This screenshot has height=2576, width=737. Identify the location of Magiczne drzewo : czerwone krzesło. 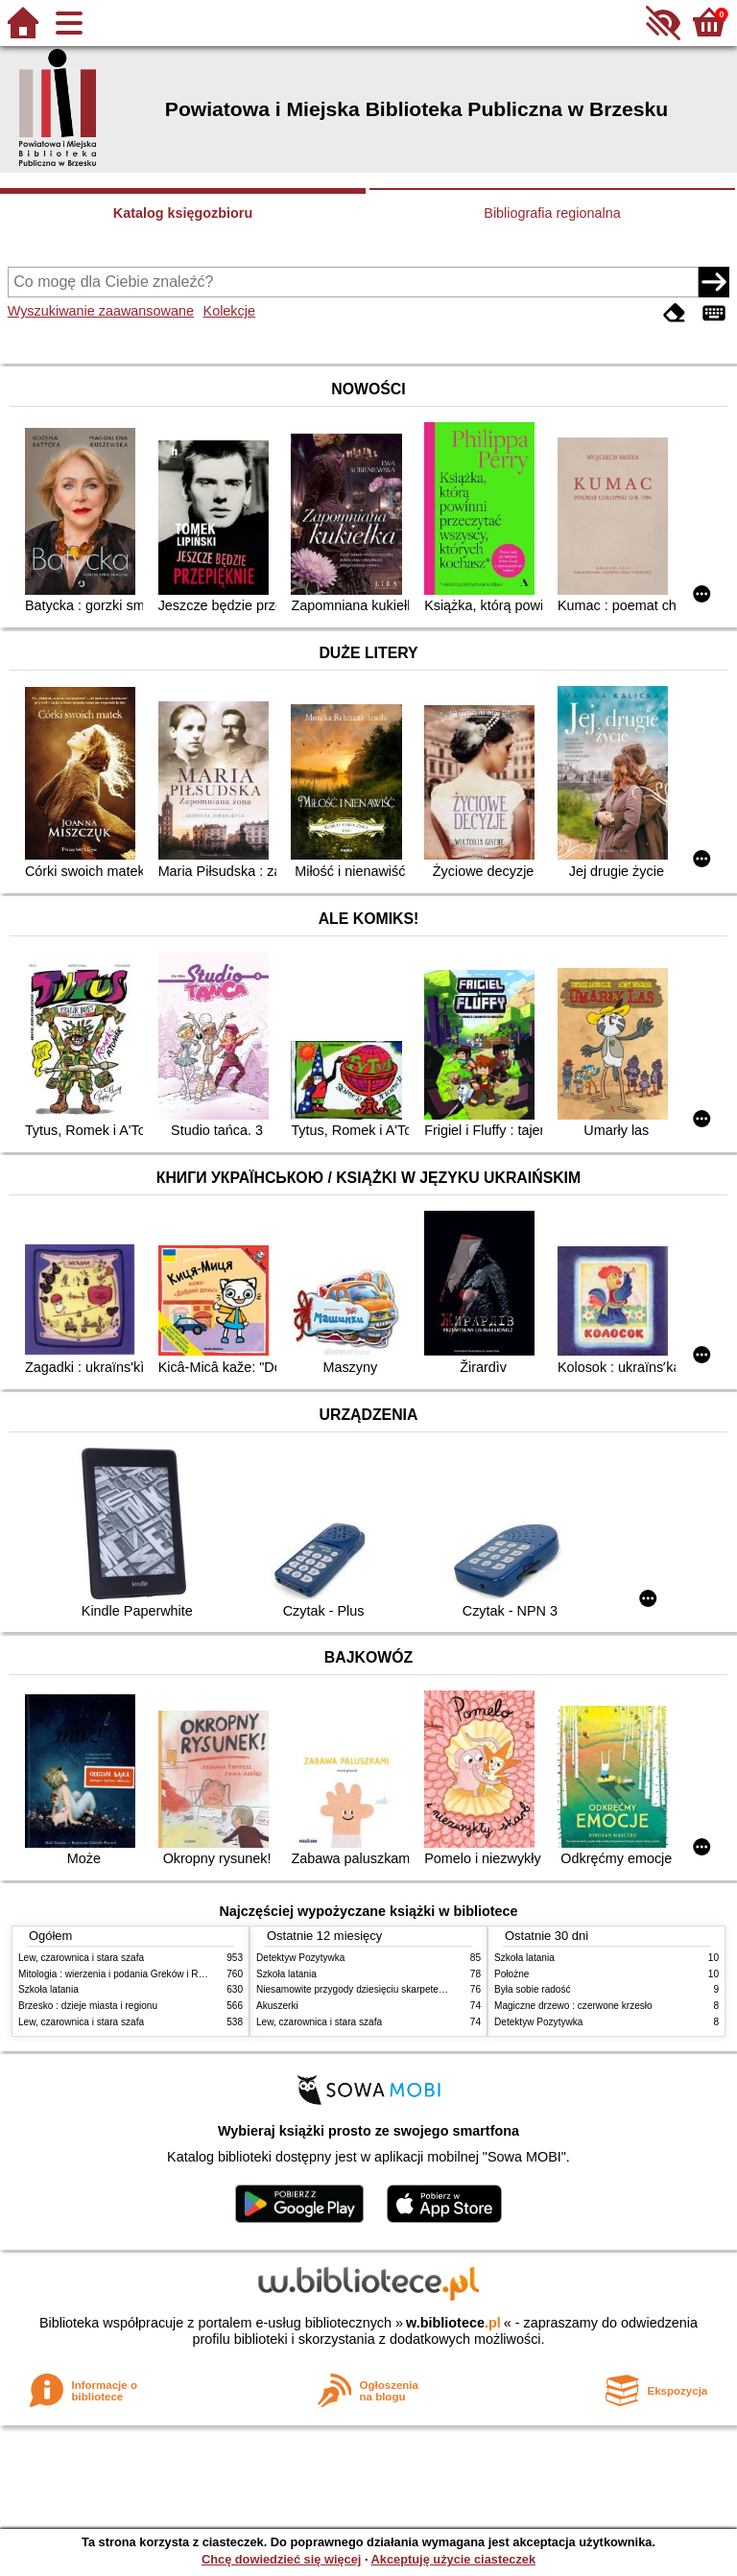
(573, 2005).